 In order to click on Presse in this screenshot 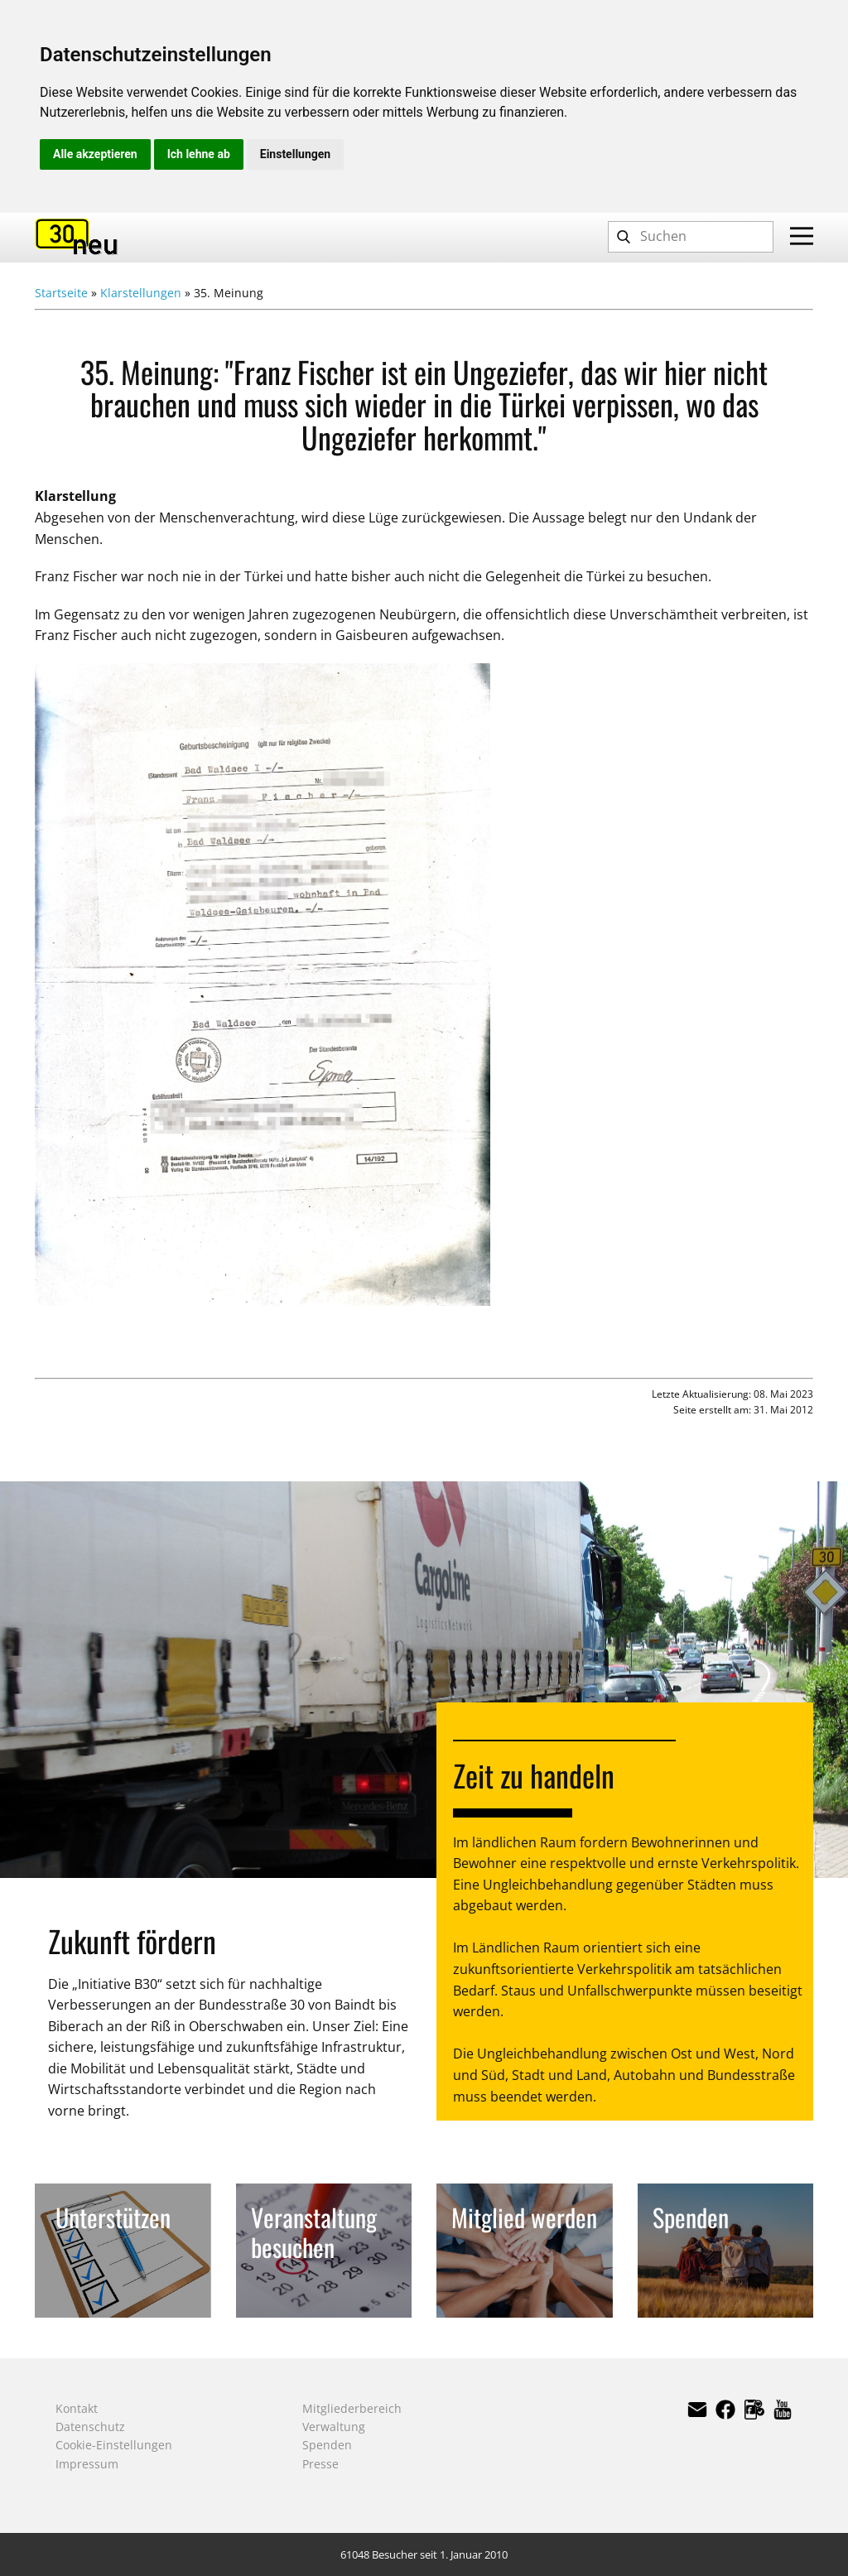, I will do `click(320, 2464)`.